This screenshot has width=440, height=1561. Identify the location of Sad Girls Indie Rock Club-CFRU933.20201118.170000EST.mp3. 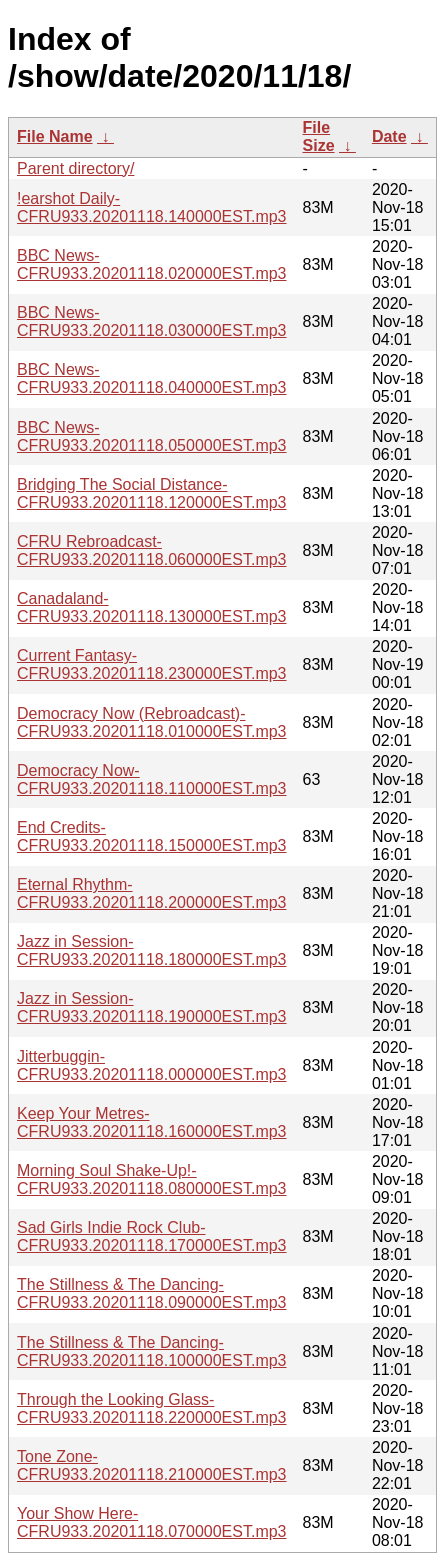
(152, 1236).